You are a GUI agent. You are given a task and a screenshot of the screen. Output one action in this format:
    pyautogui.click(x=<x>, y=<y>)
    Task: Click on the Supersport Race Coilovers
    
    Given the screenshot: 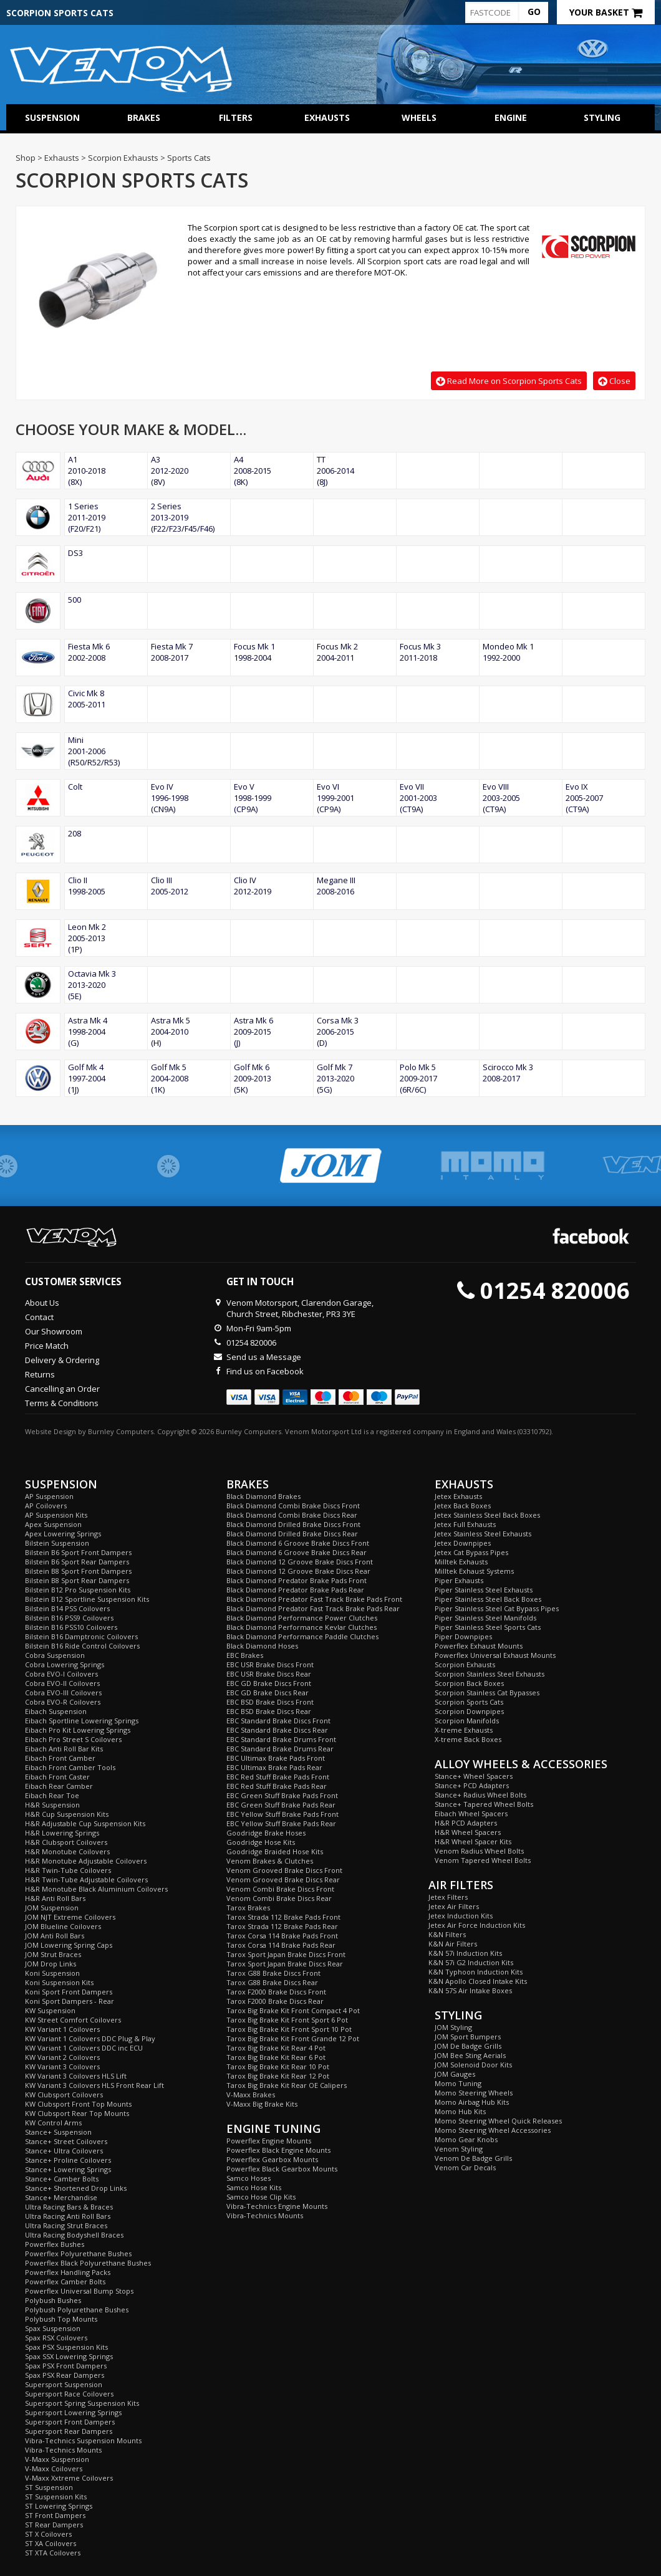 What is the action you would take?
    pyautogui.click(x=69, y=2393)
    